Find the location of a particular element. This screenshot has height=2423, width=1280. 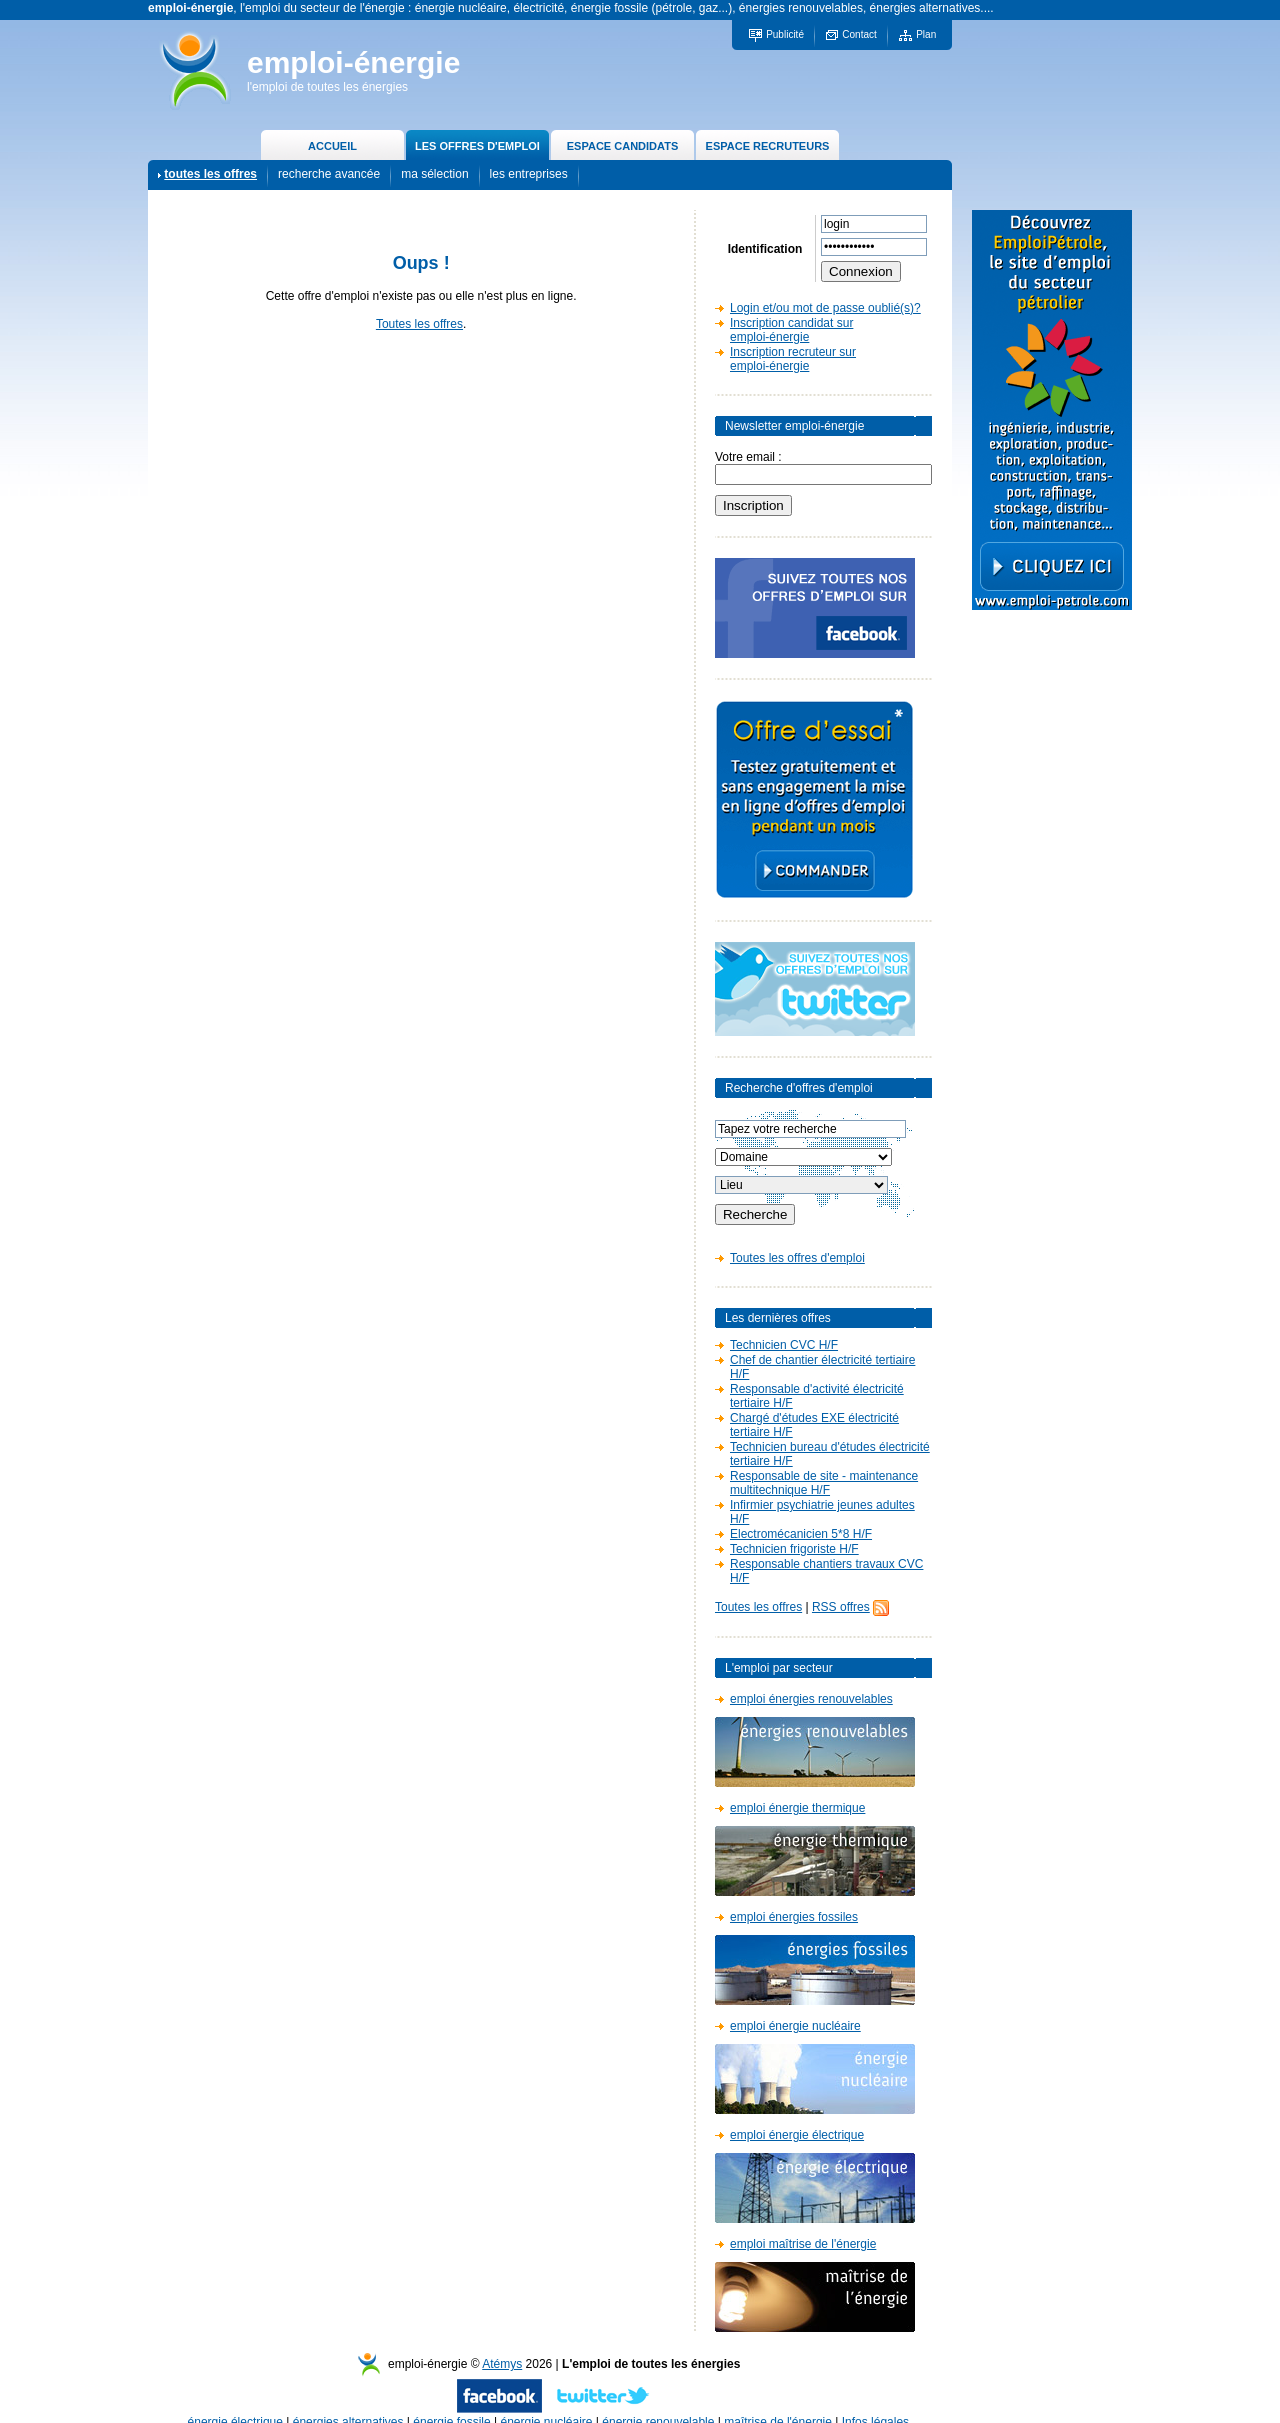

maîtrise de l'énergie is located at coordinates (778, 2402).